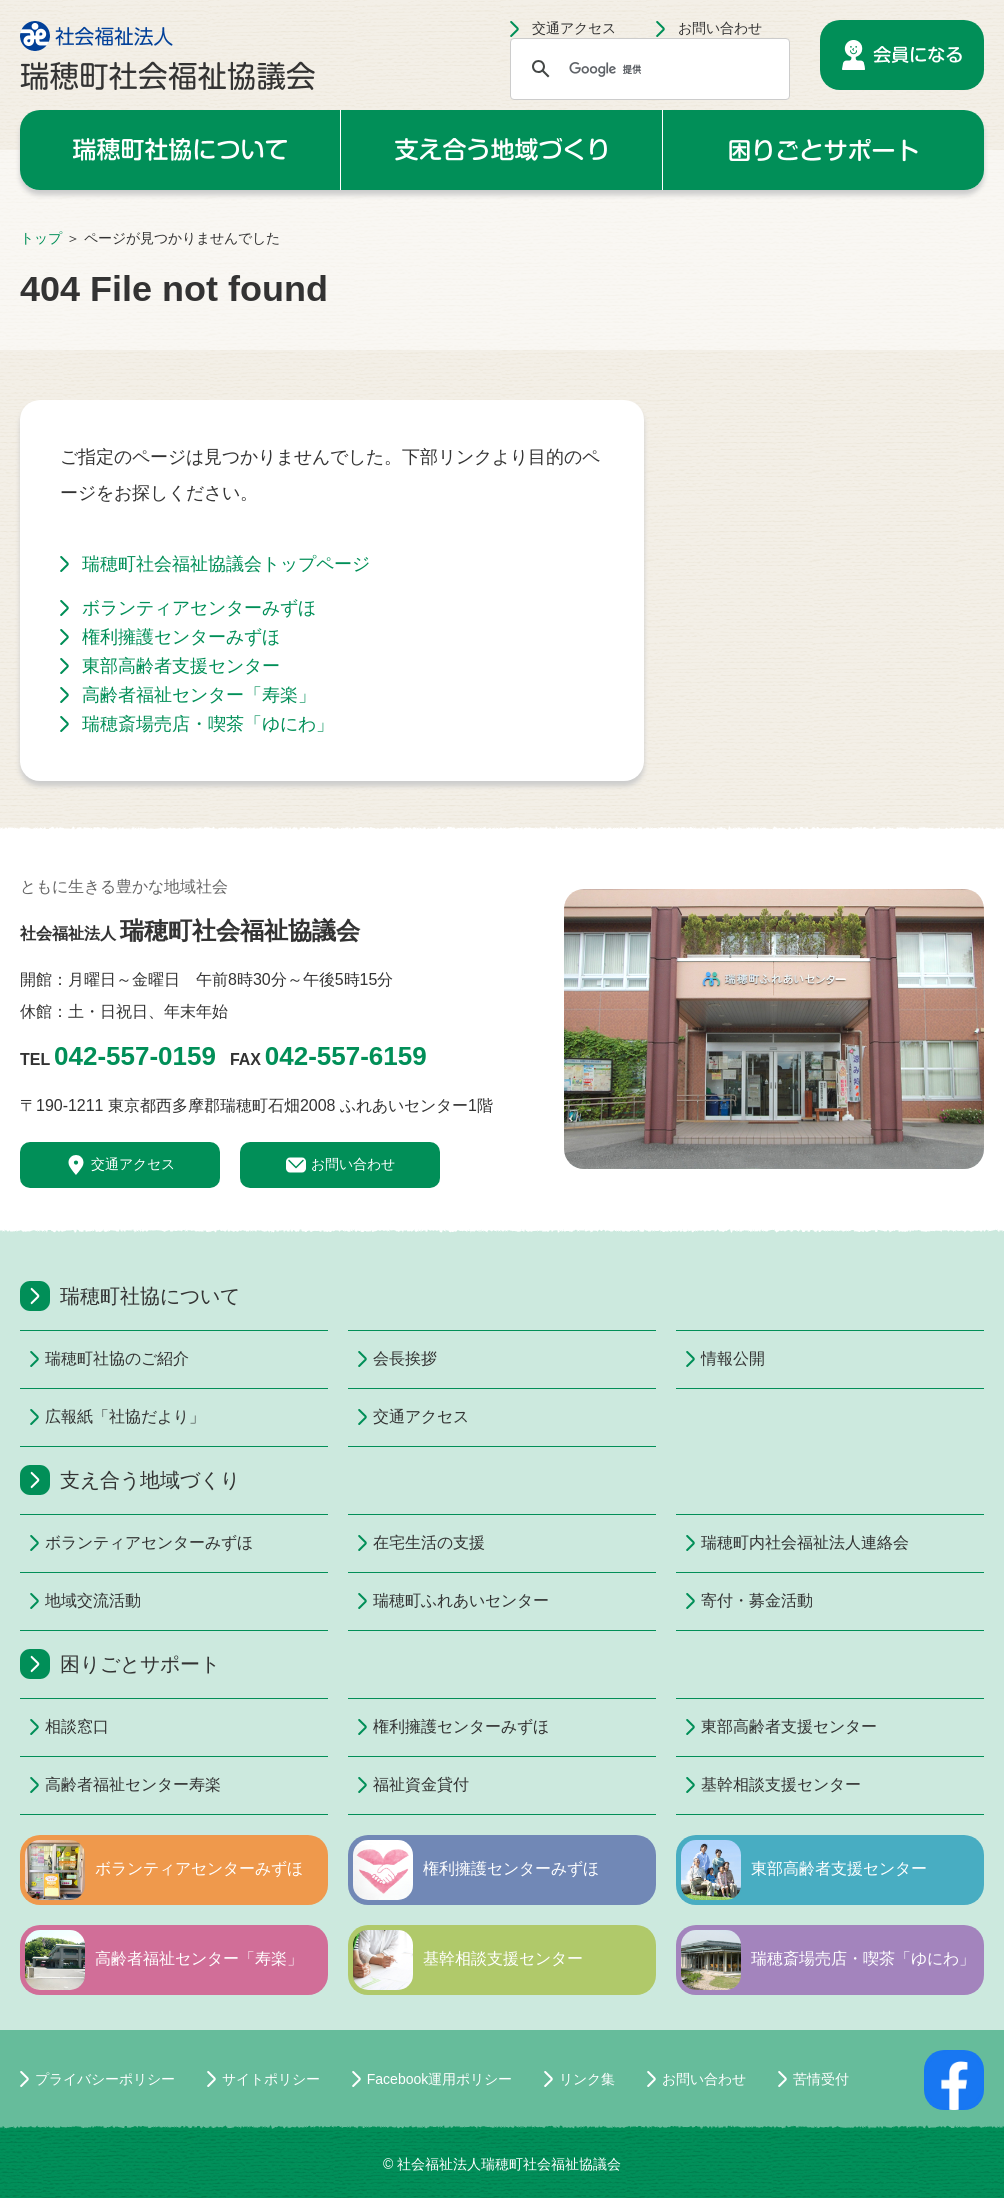  What do you see at coordinates (647, 69) in the screenshot?
I see `[検索]` at bounding box center [647, 69].